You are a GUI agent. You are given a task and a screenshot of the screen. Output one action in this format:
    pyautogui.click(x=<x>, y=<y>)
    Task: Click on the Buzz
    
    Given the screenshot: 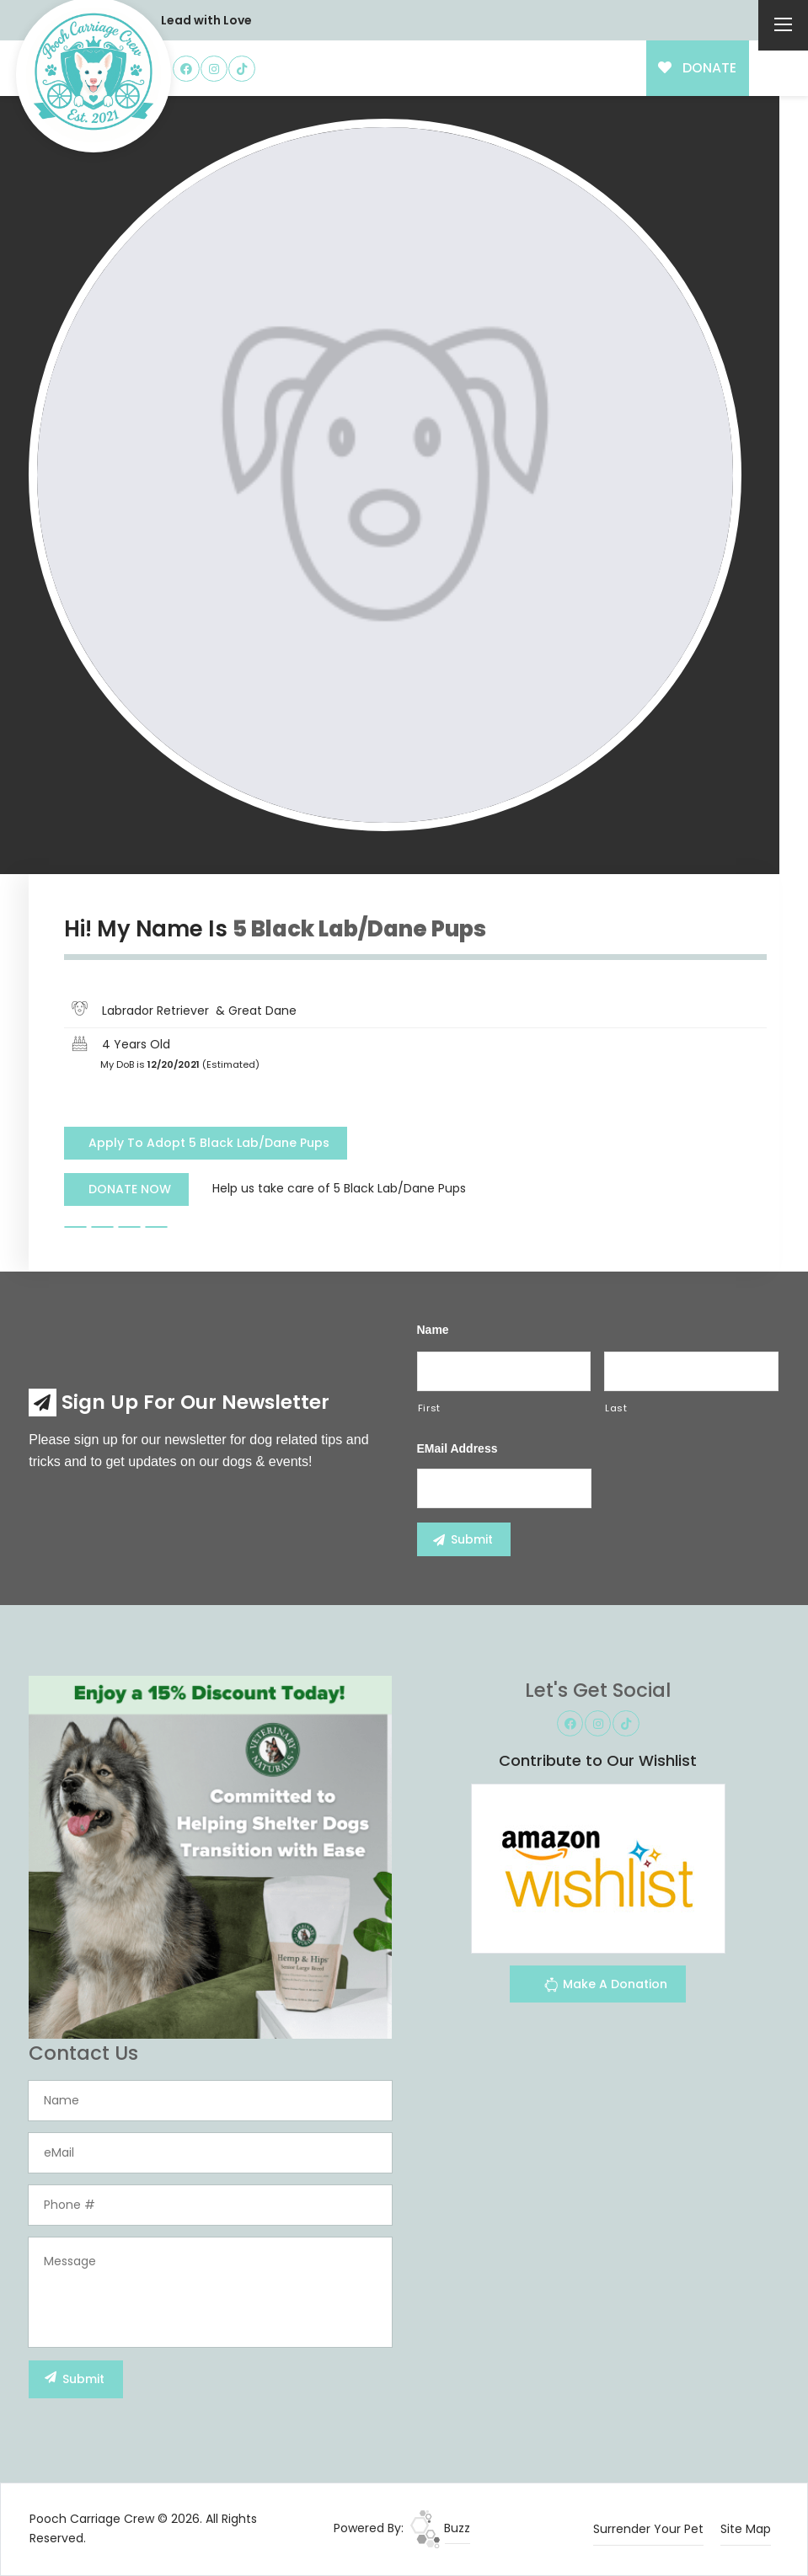 What is the action you would take?
    pyautogui.click(x=440, y=2528)
    